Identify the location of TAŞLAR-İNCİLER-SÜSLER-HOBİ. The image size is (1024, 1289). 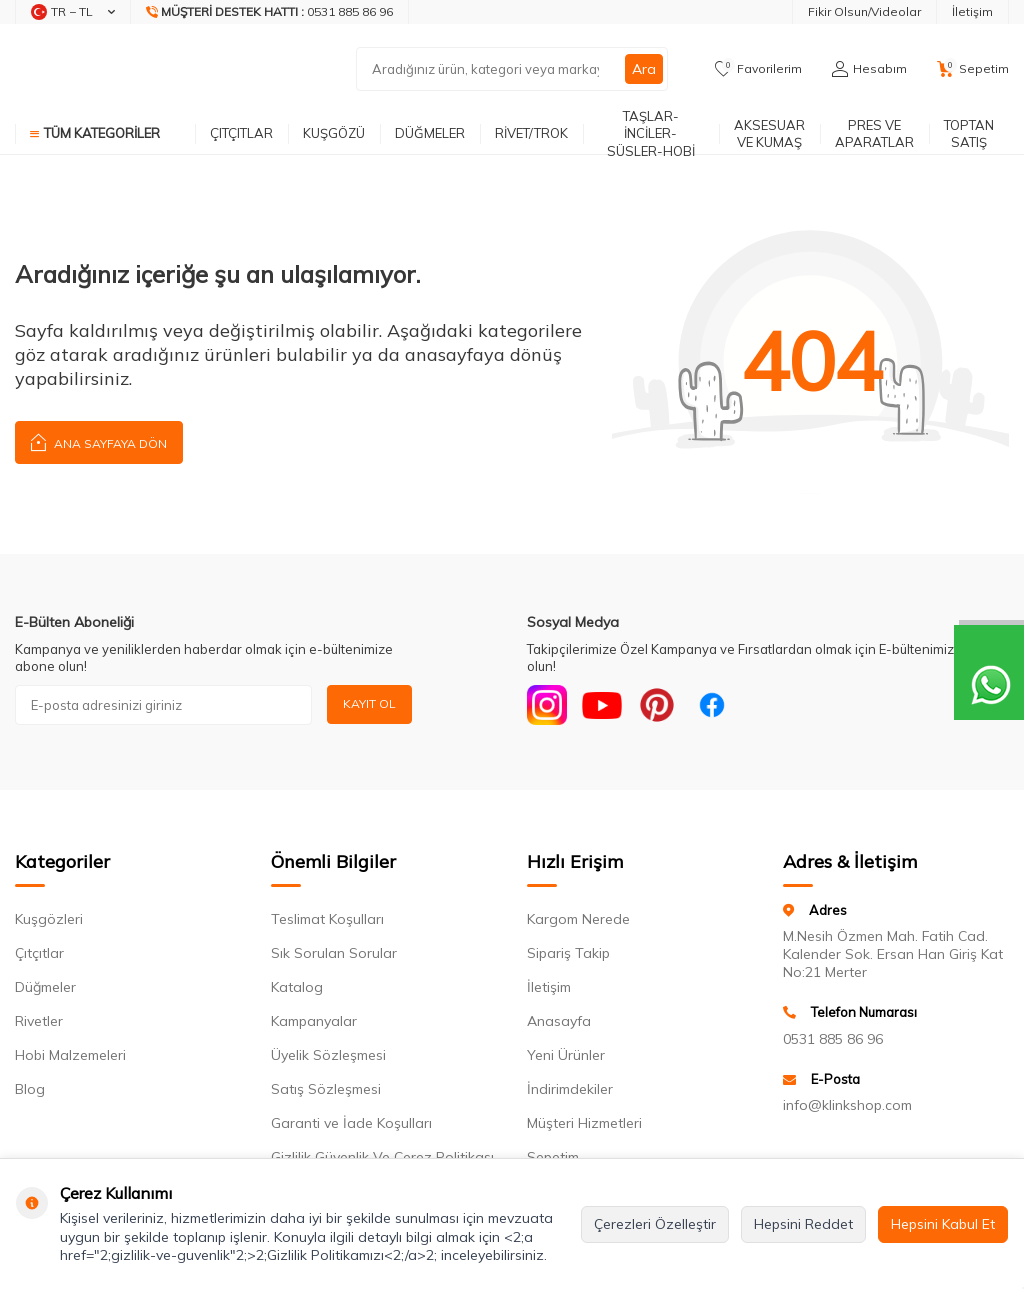
(651, 134).